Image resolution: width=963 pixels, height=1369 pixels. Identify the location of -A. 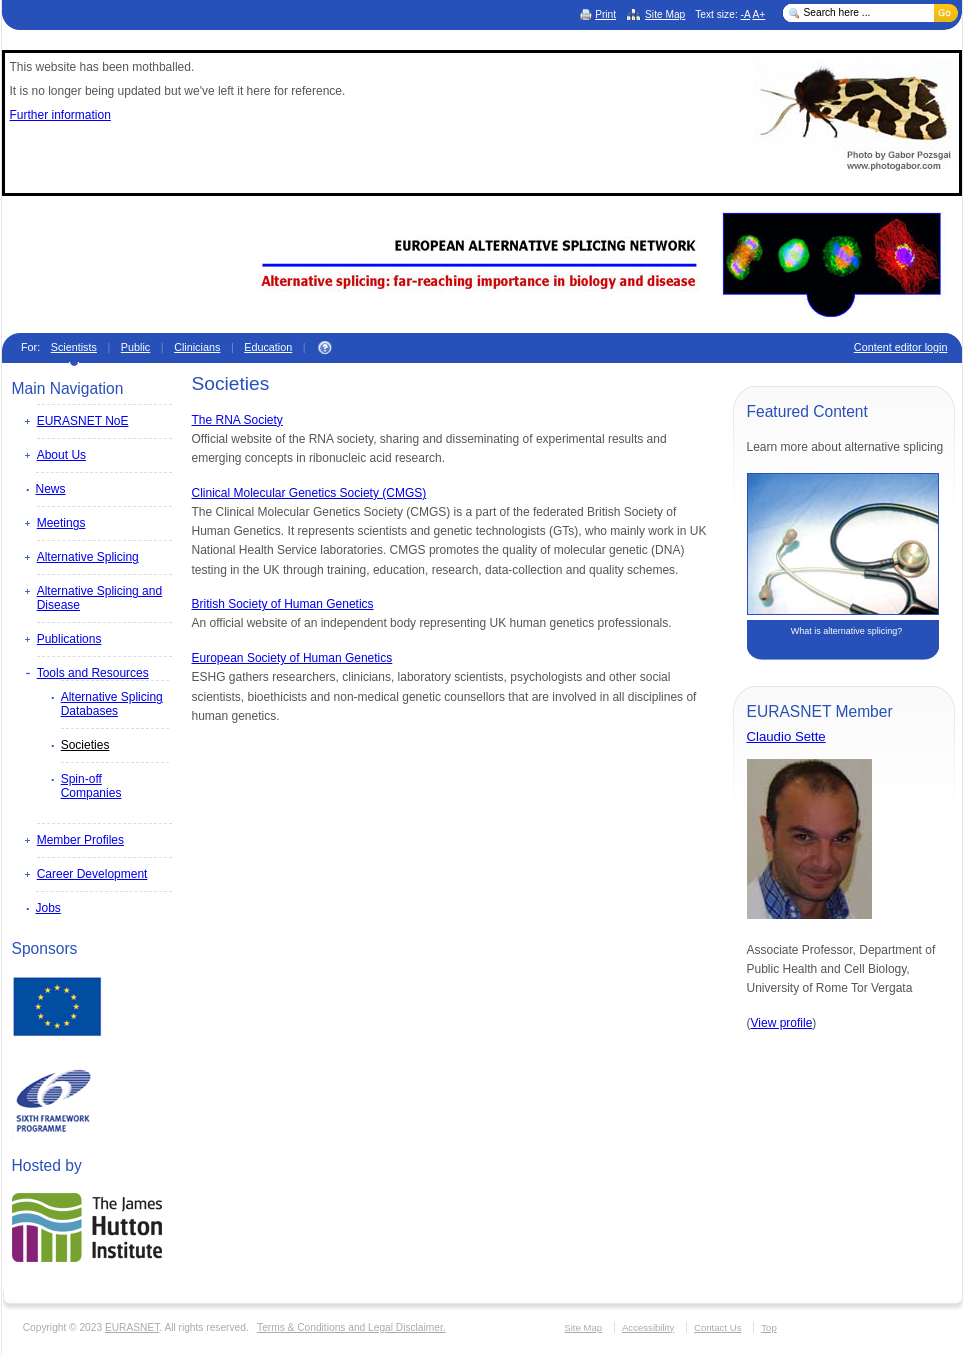
(746, 14).